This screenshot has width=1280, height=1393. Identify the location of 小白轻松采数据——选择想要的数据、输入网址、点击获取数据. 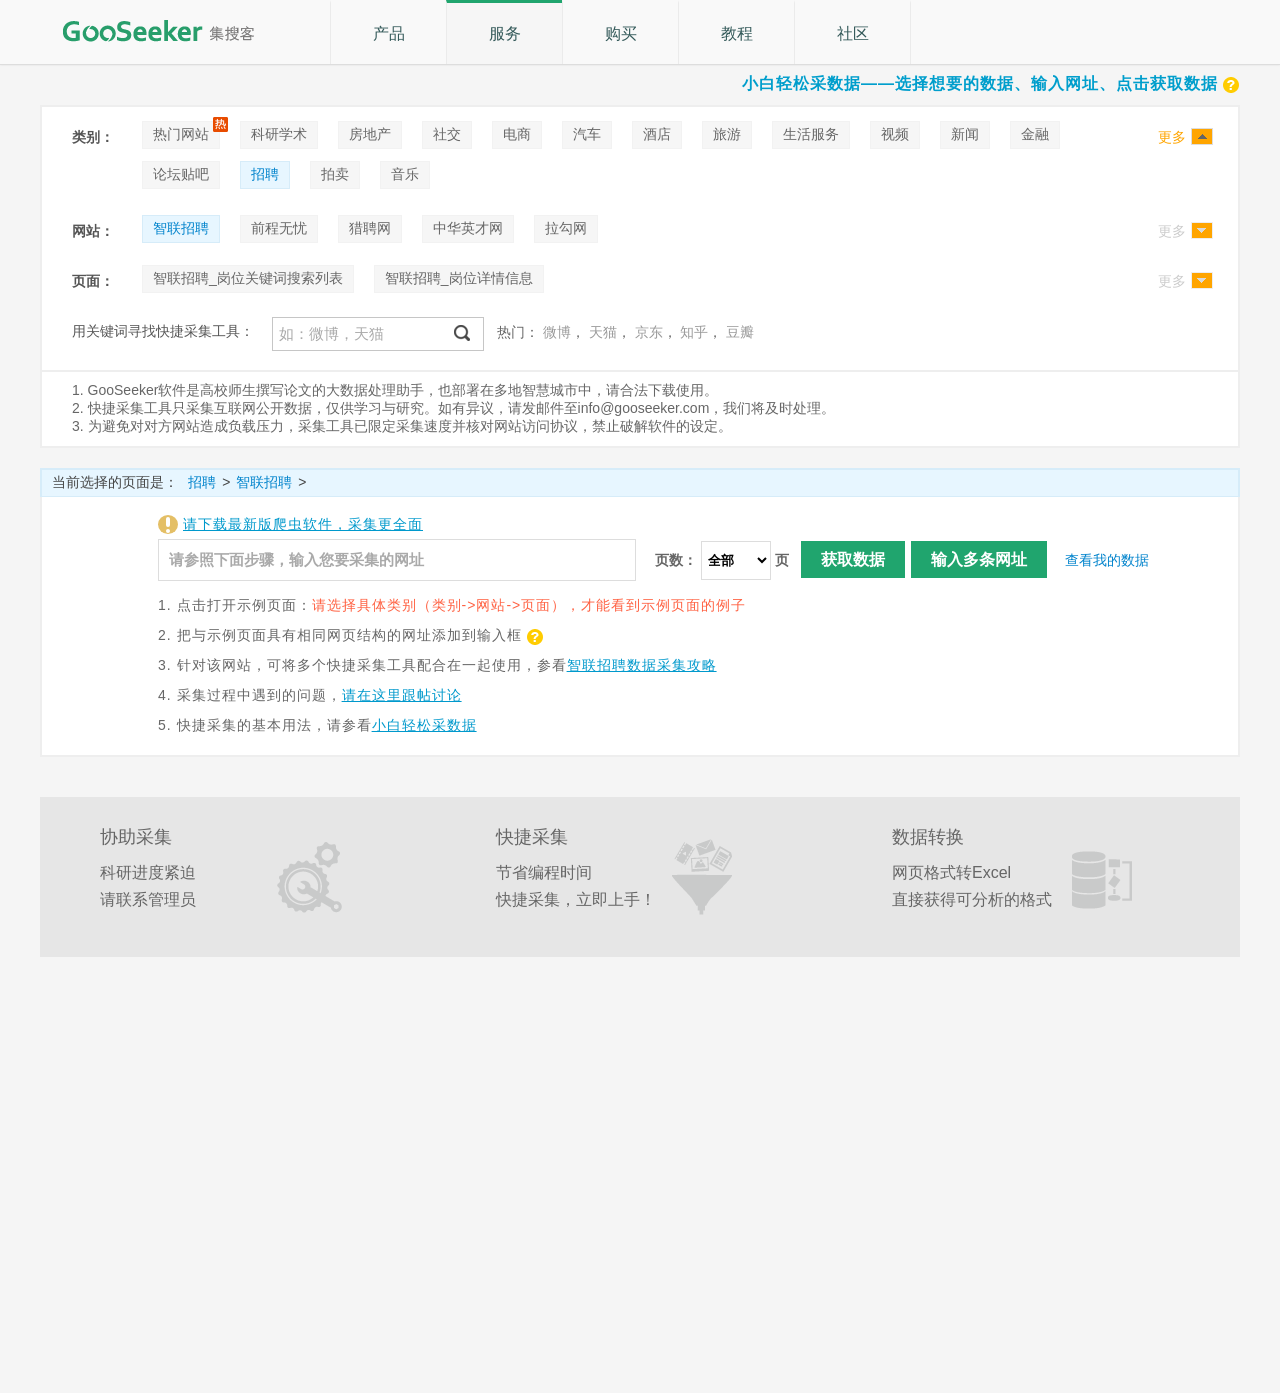
(991, 83).